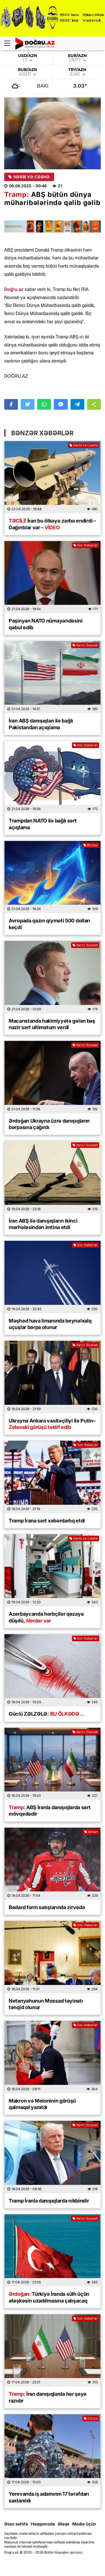  What do you see at coordinates (42, 2104) in the screenshot?
I see `Makron və Meloninin görüşü qalmaqal yaratdı` at bounding box center [42, 2104].